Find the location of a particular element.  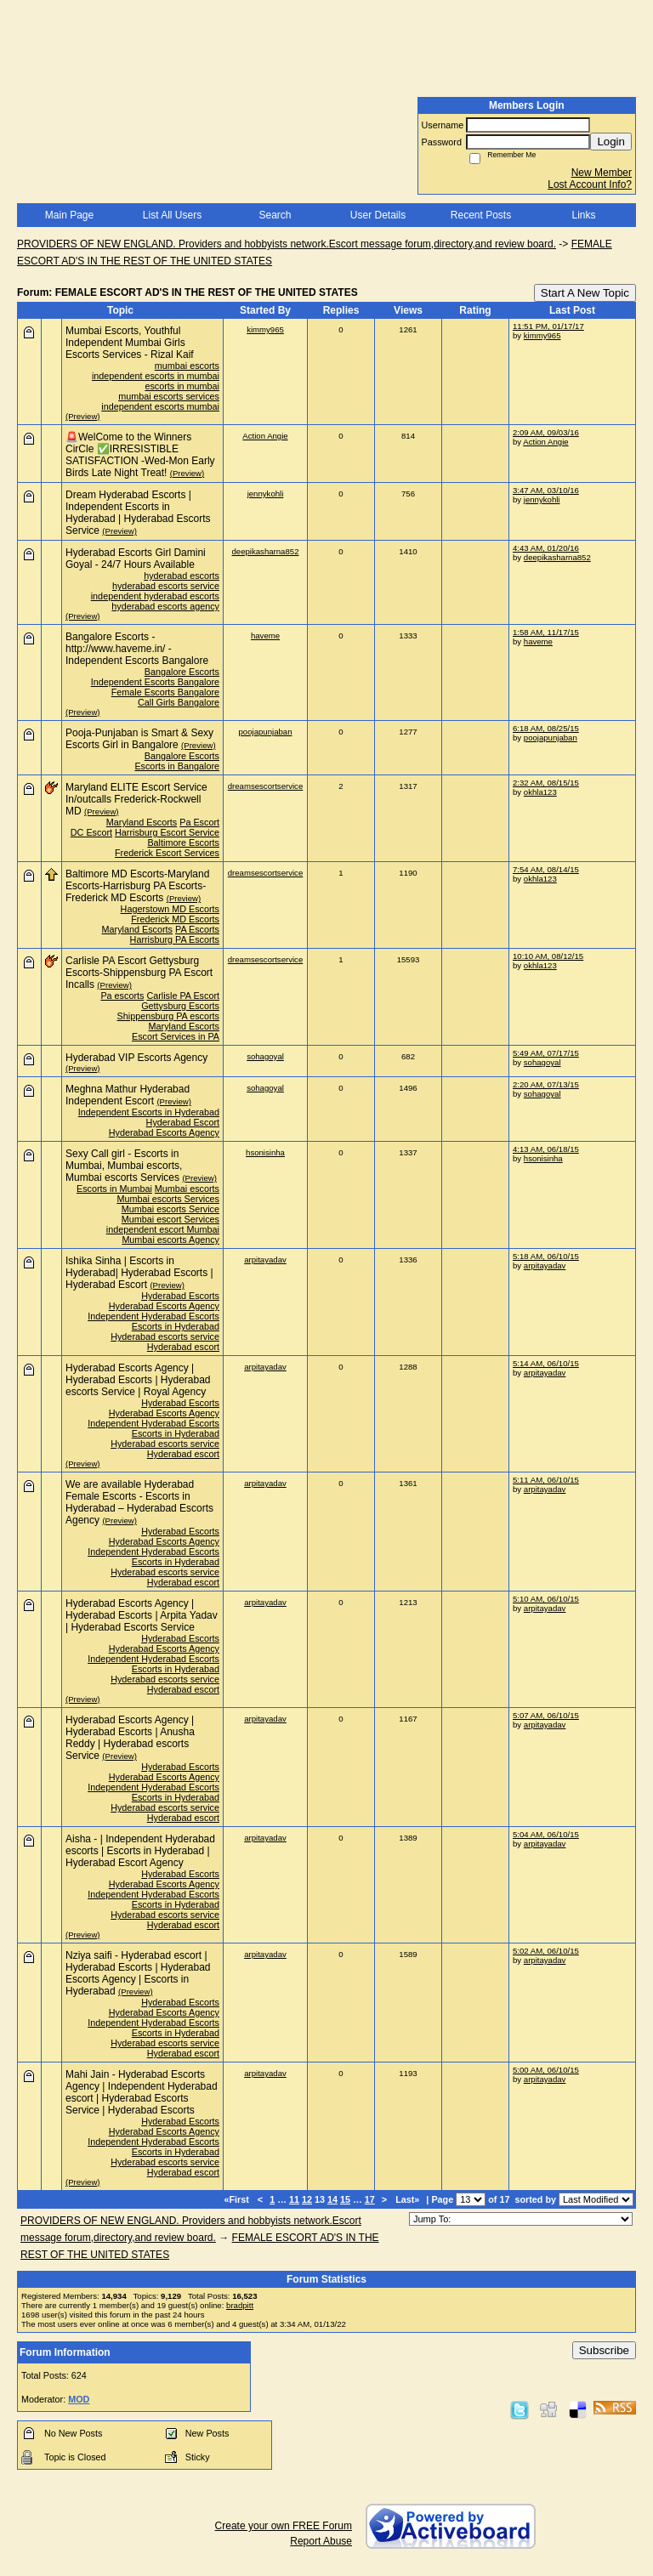

Last» is located at coordinates (408, 2199).